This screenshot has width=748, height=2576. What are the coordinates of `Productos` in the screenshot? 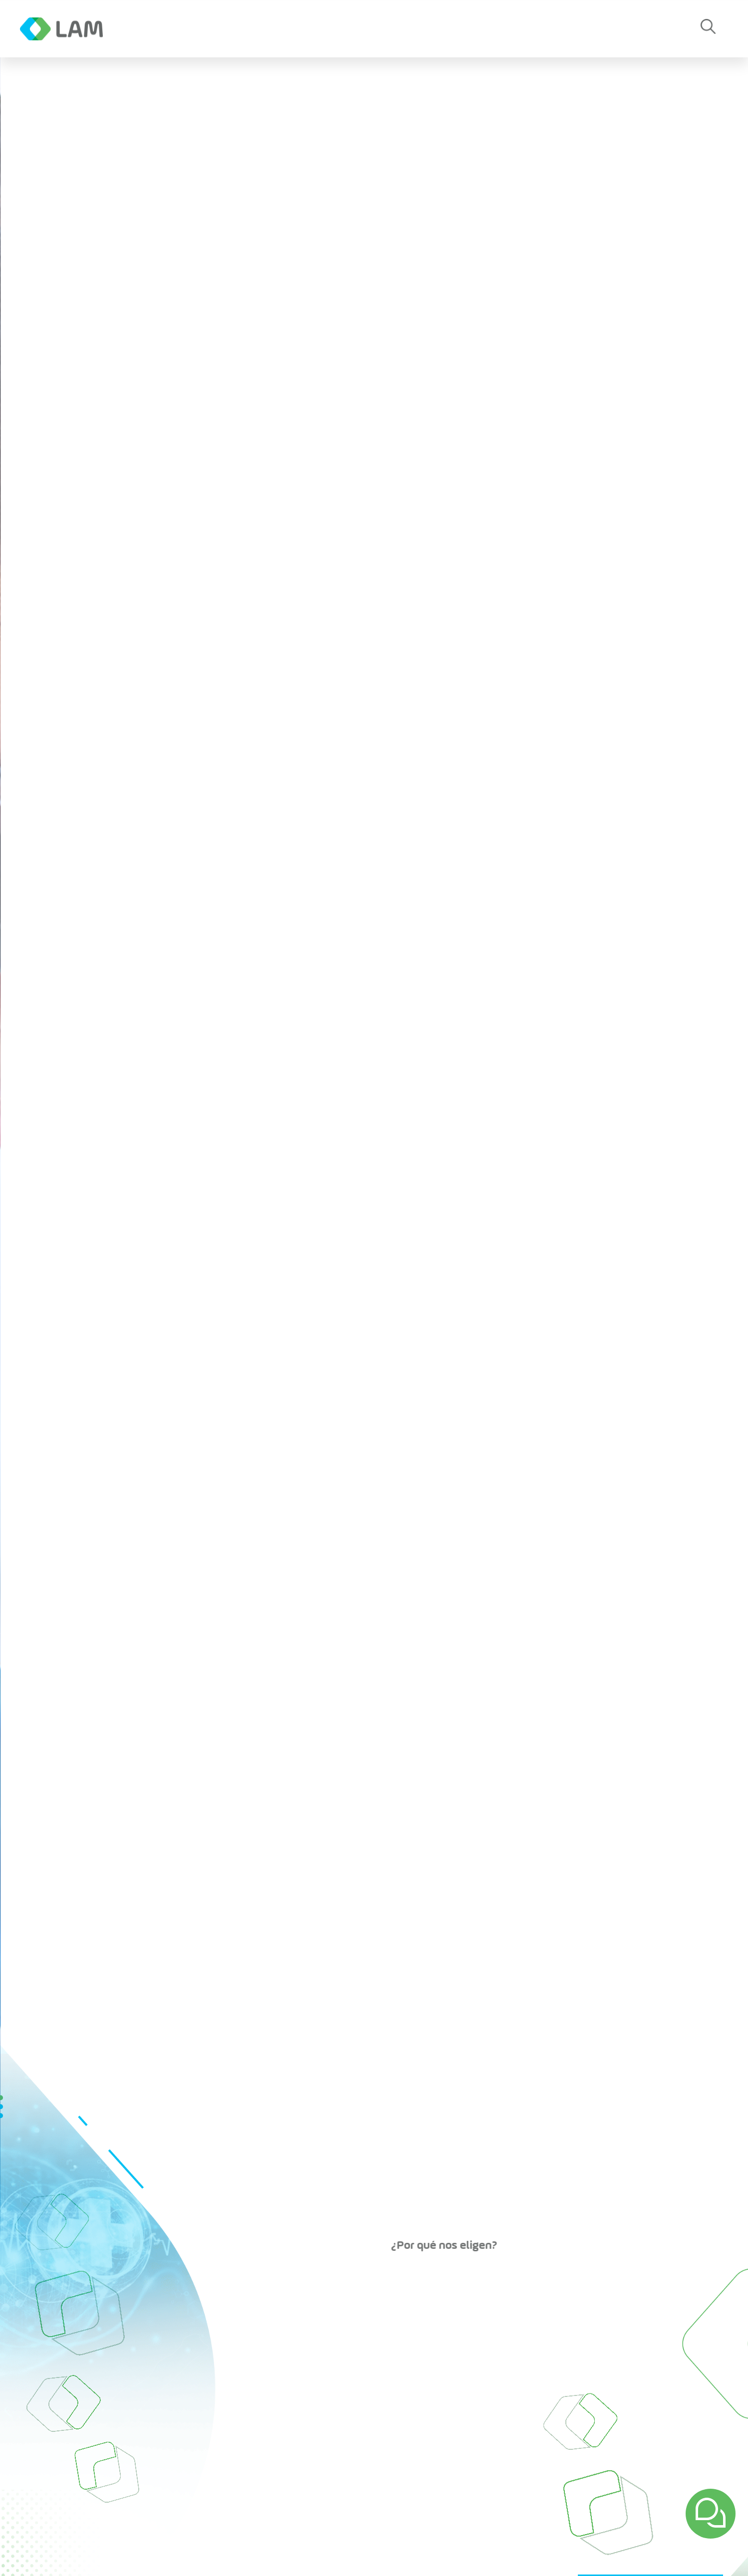 It's located at (316, 28).